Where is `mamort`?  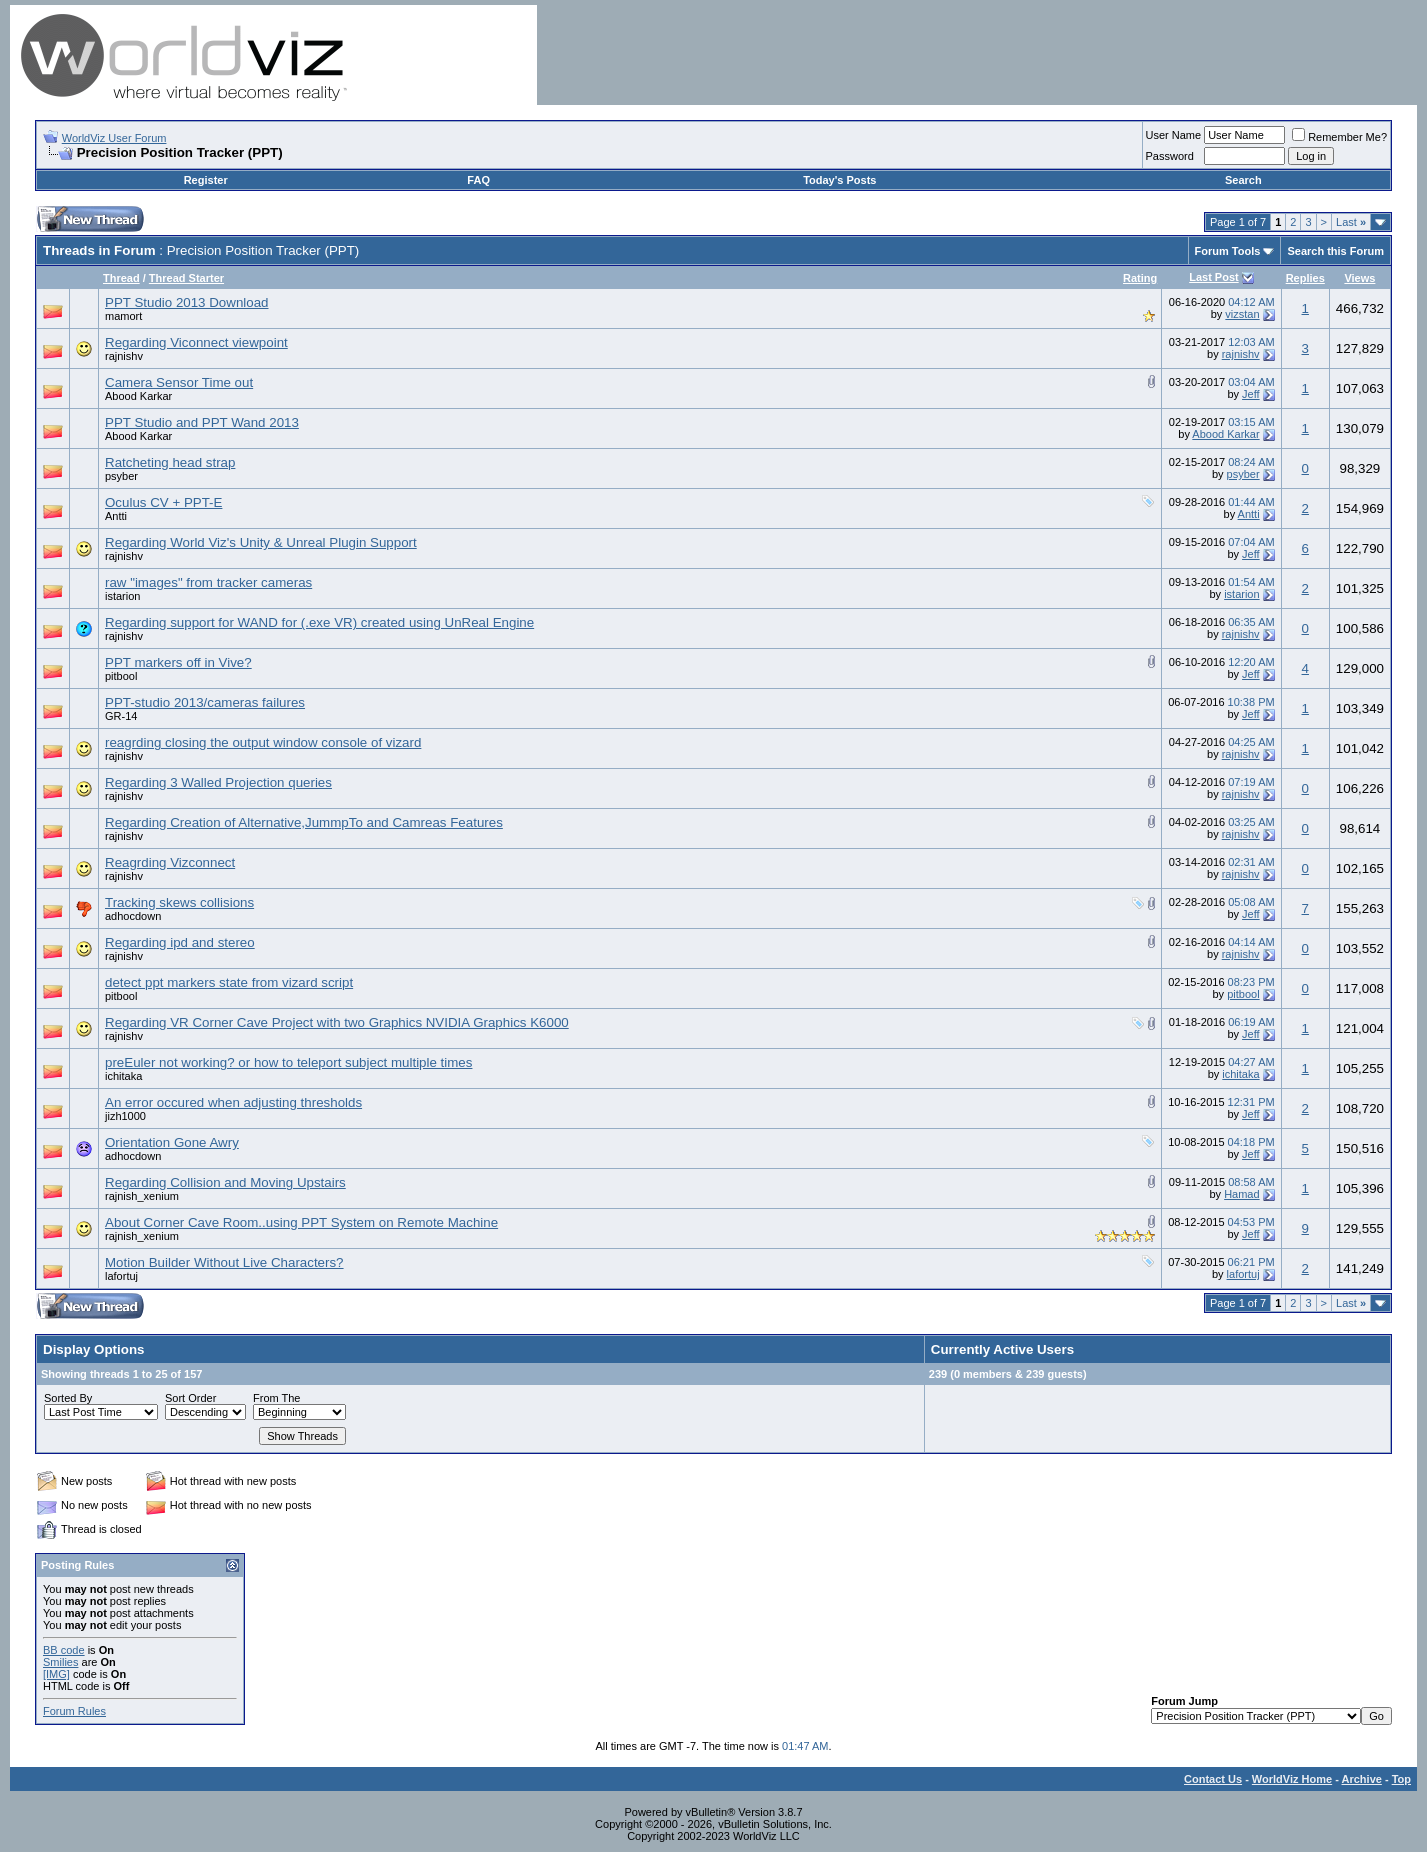 mamort is located at coordinates (123, 316).